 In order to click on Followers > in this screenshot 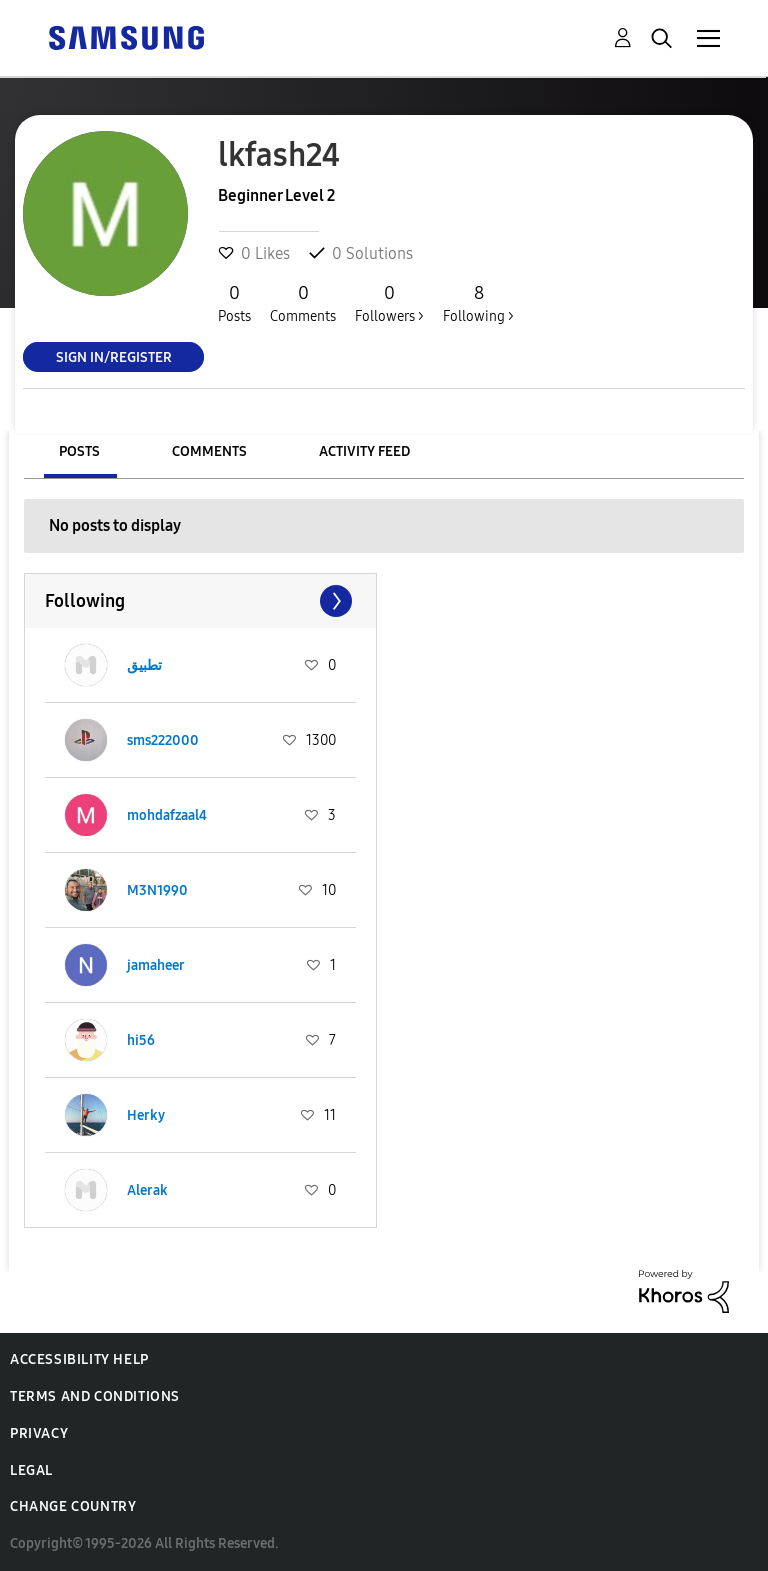, I will do `click(389, 303)`.